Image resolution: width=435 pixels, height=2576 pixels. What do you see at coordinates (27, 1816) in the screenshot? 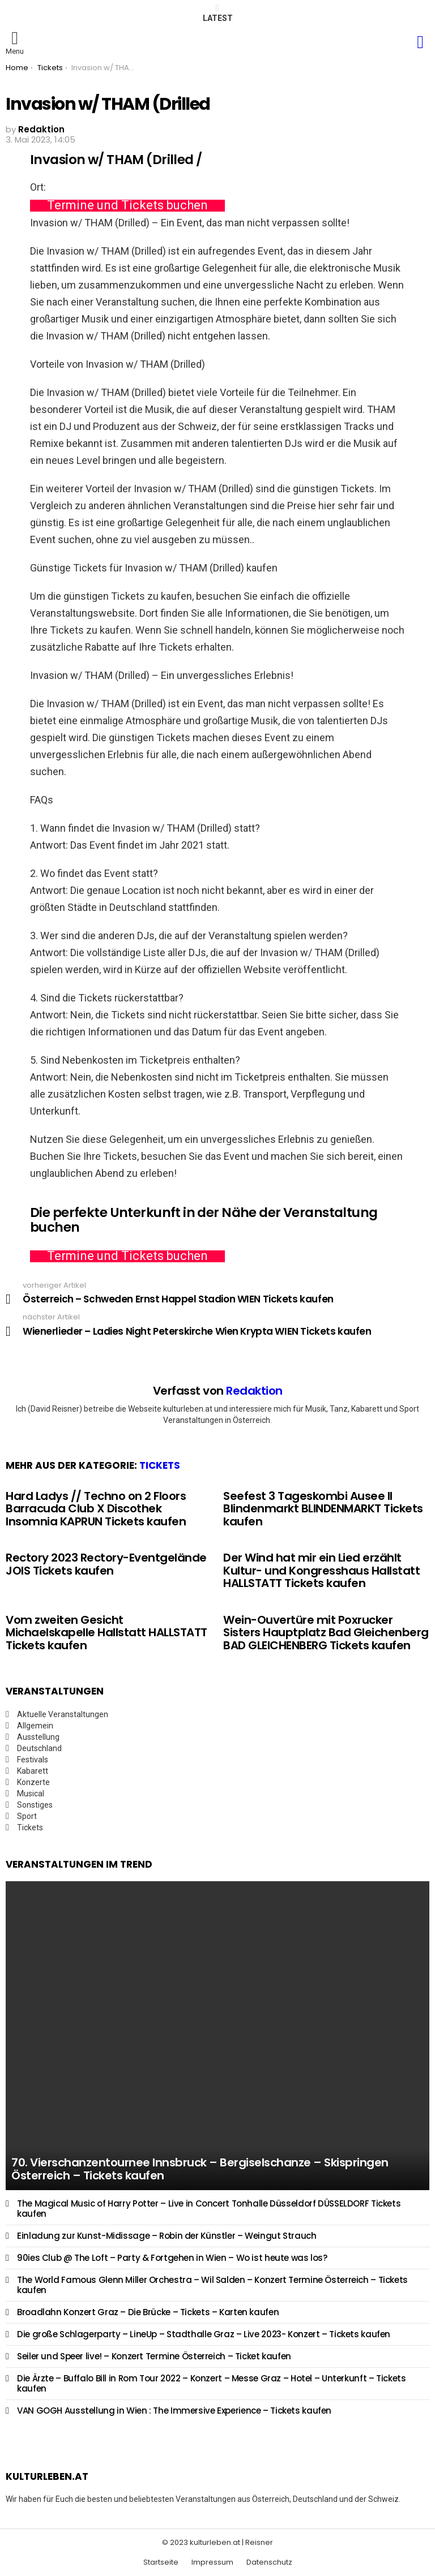
I see `Sport` at bounding box center [27, 1816].